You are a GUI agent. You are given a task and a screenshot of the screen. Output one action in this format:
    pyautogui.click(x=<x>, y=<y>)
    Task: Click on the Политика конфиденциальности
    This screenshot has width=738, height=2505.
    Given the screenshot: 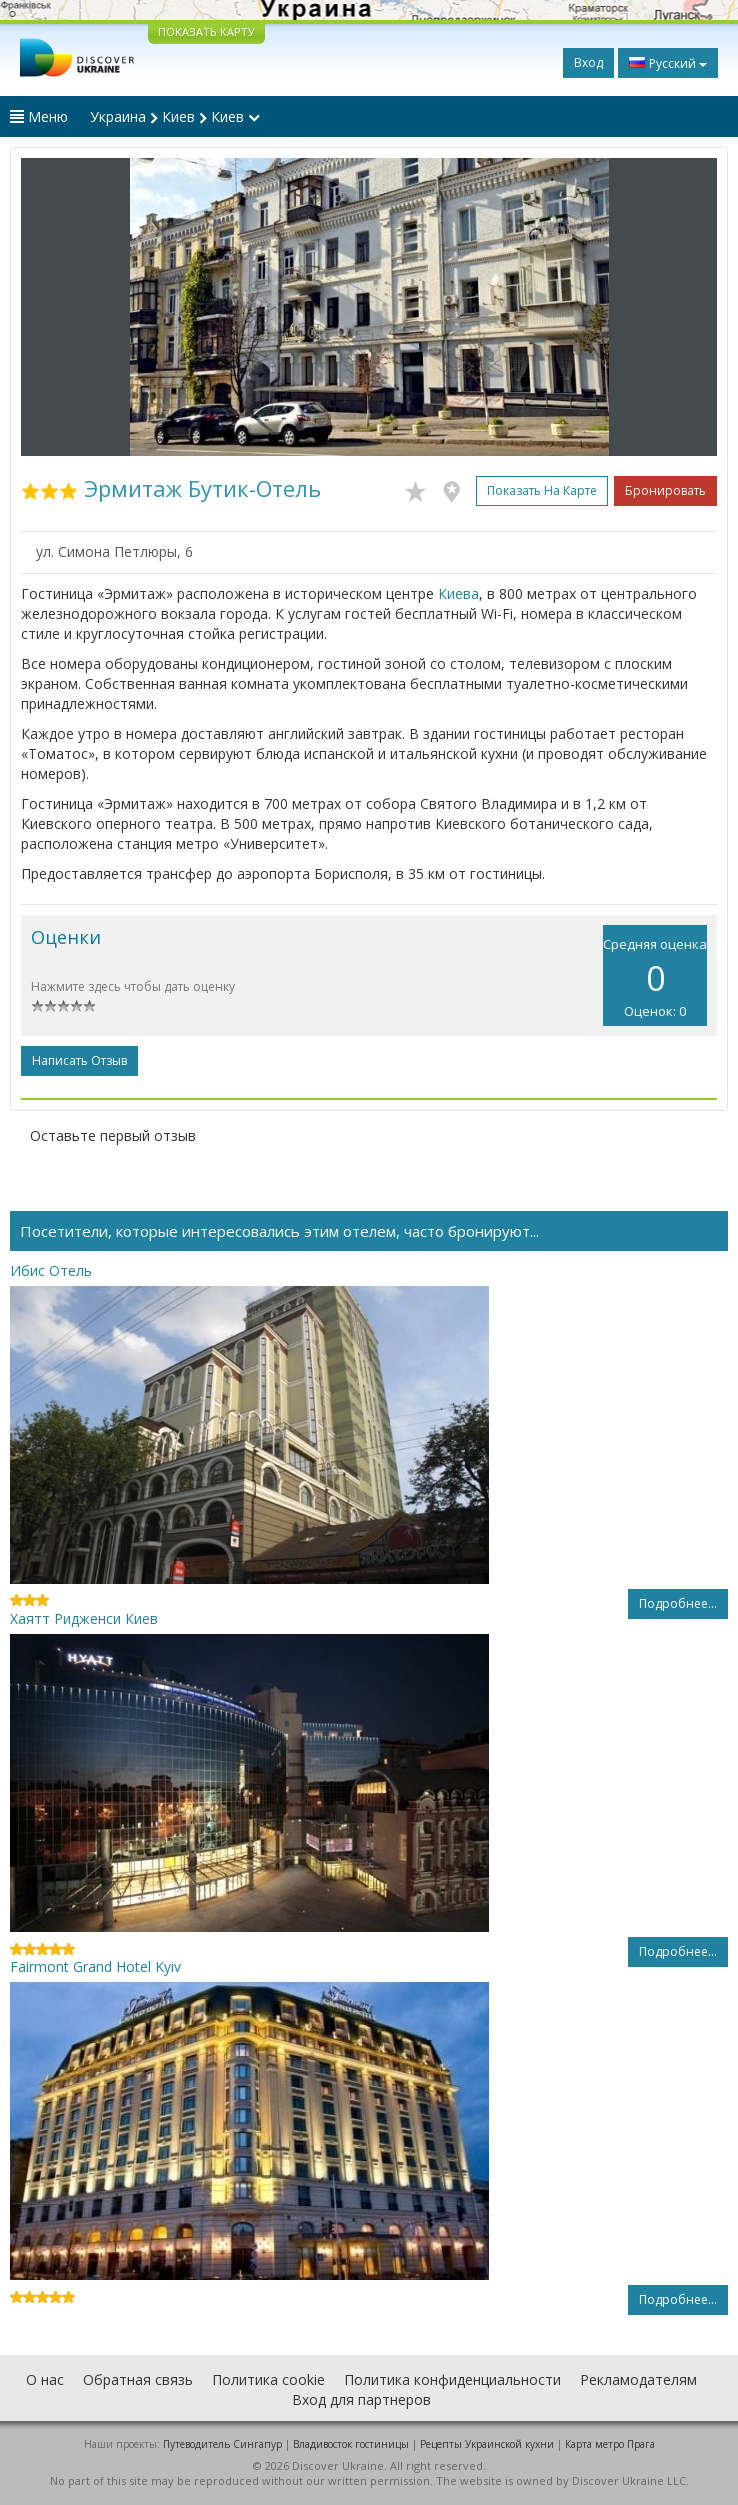 What is the action you would take?
    pyautogui.click(x=452, y=2379)
    